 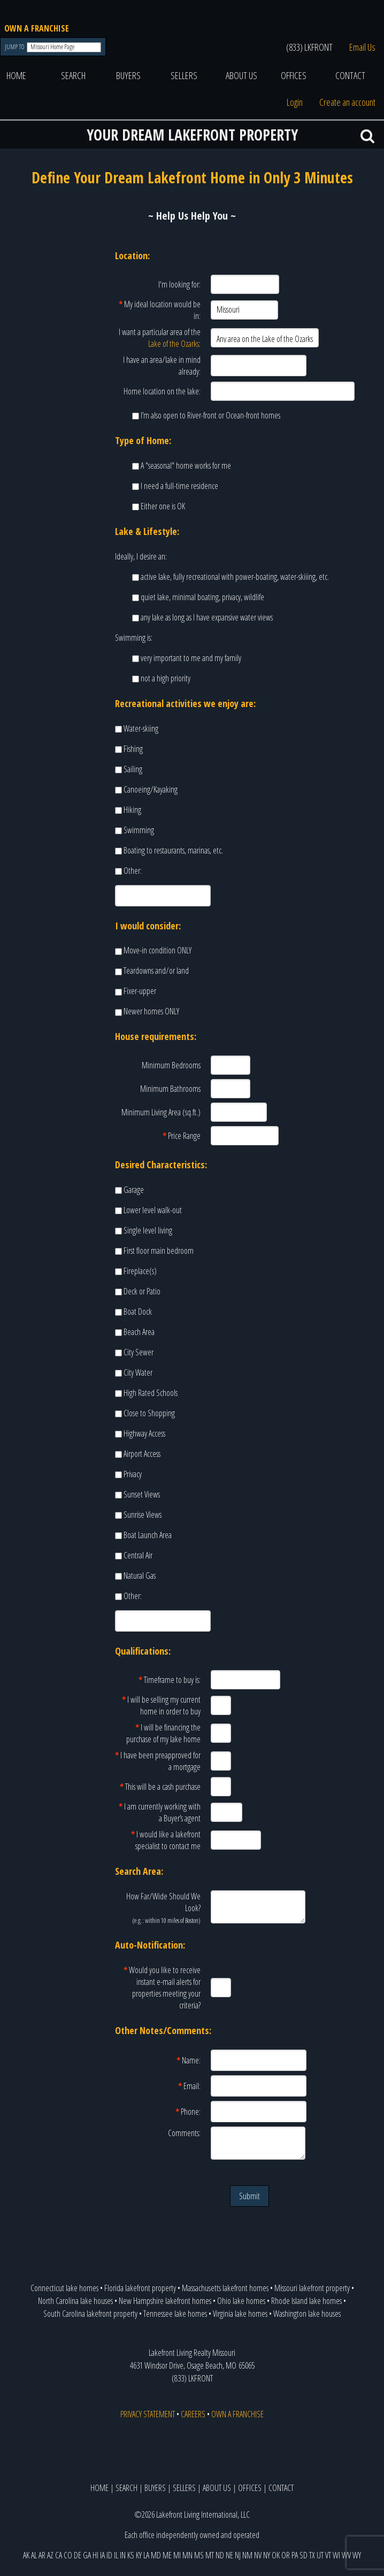 I want to click on I would like a lakefront specialist to contact me, so click(x=166, y=1840).